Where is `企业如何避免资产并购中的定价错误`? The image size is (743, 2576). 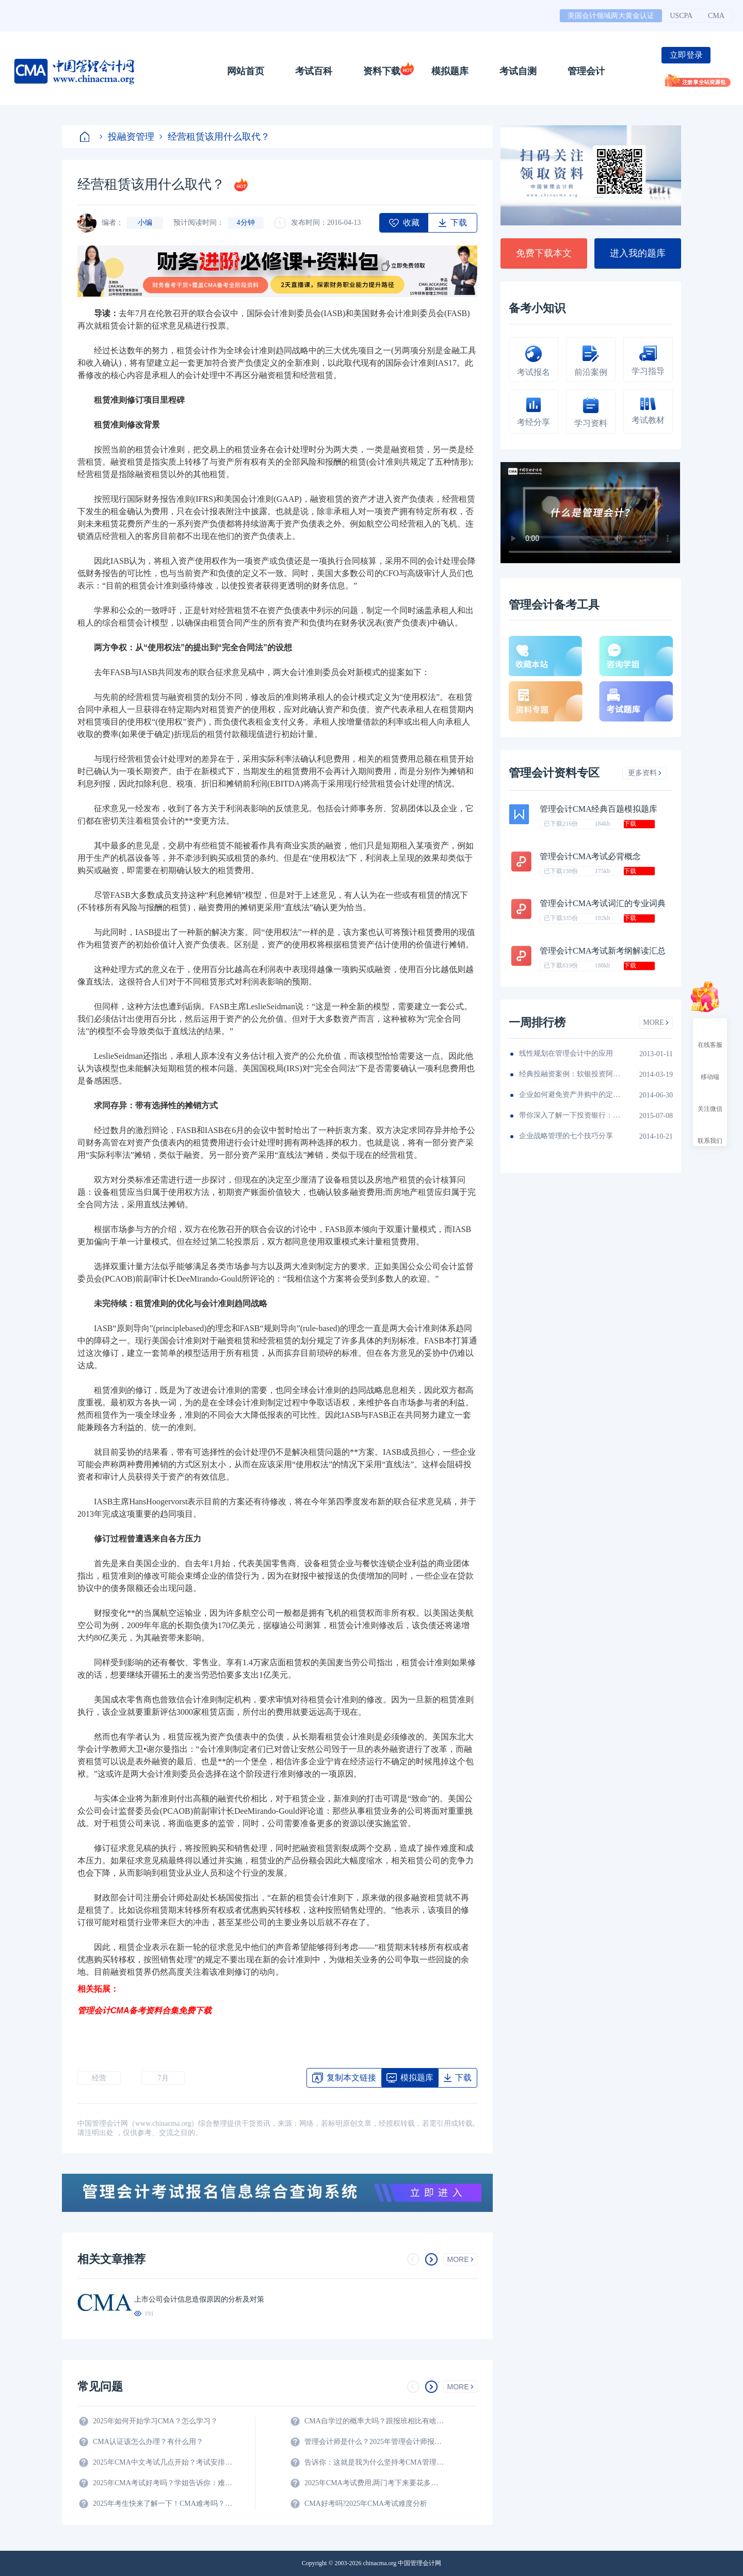
企业如何避免资产并购中的定价错误 is located at coordinates (570, 1094).